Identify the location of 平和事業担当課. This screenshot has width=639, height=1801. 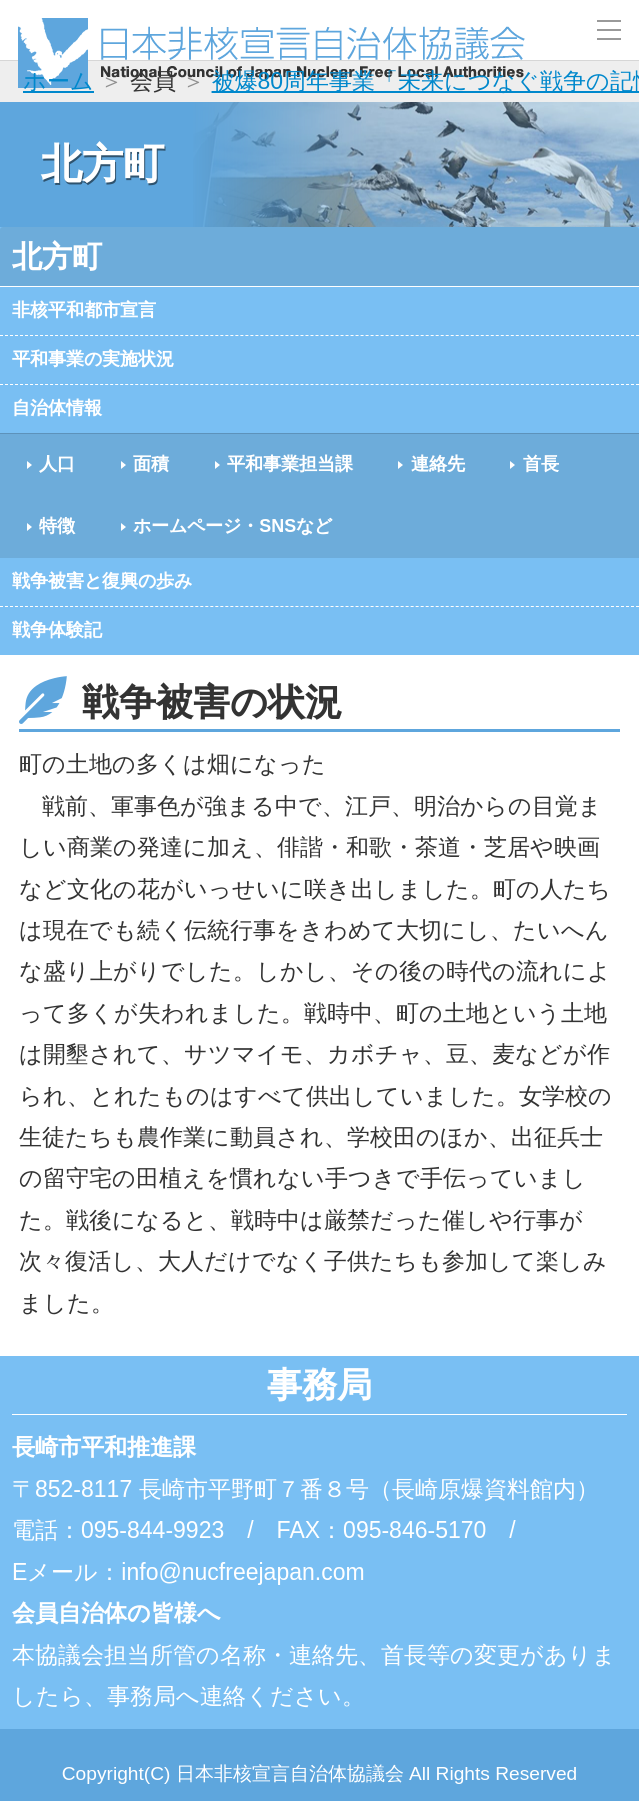
(361, 482).